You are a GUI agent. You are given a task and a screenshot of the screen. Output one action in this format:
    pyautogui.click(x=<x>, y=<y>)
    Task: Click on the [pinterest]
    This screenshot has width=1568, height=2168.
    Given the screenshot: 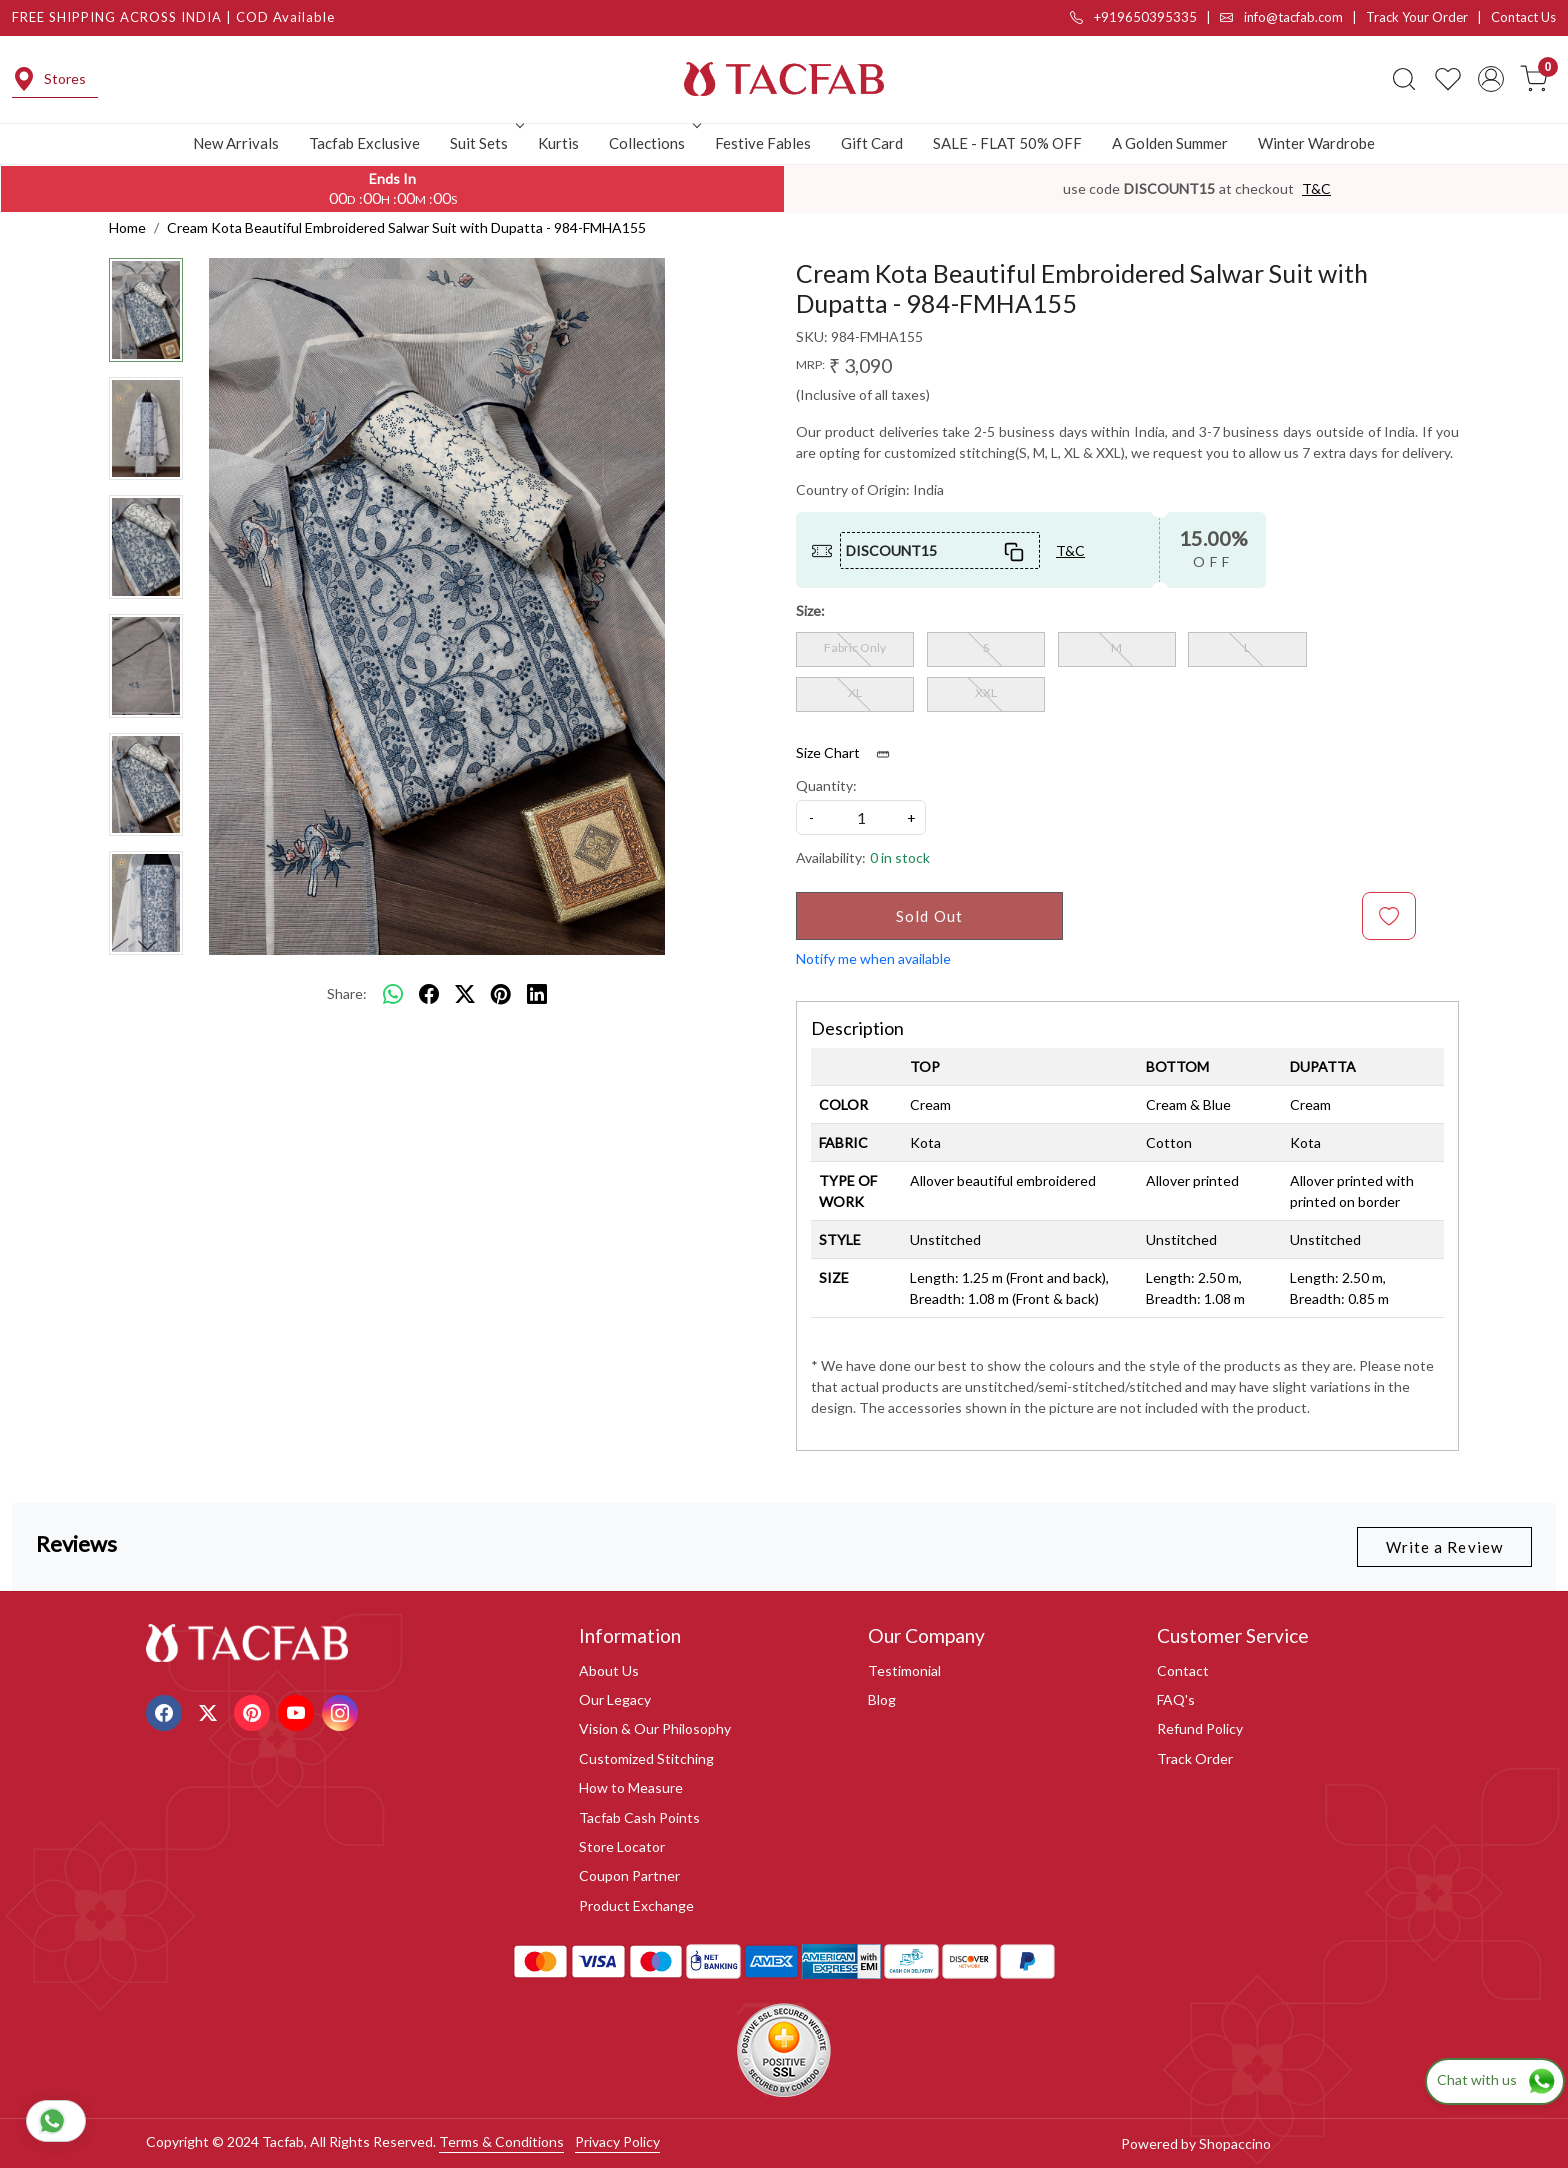 What is the action you would take?
    pyautogui.click(x=501, y=994)
    